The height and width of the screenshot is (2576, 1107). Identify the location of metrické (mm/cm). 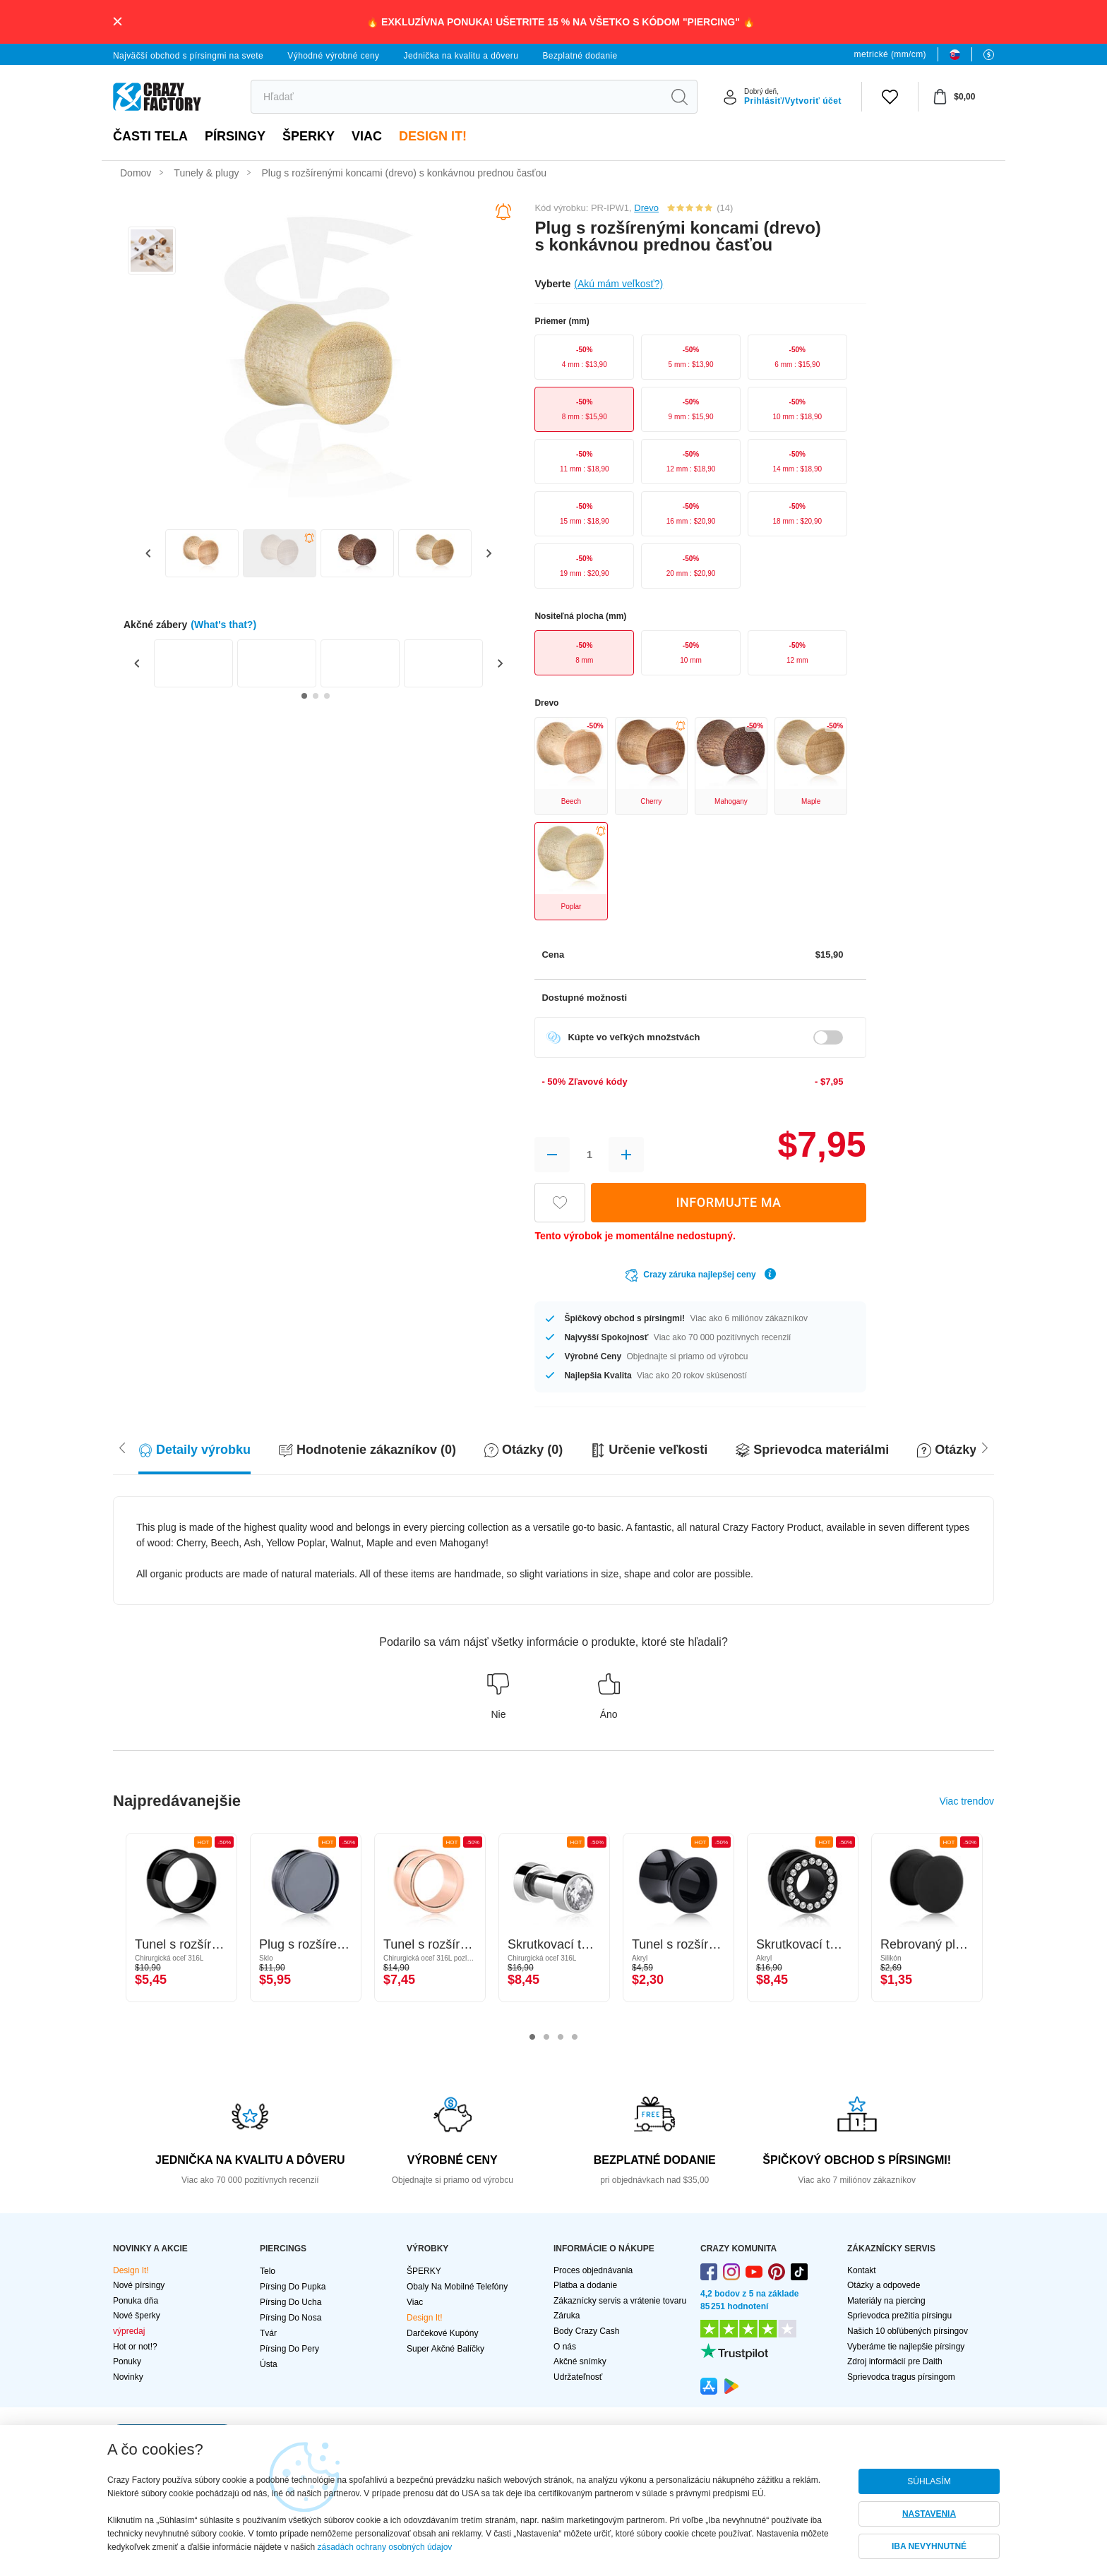
(890, 54).